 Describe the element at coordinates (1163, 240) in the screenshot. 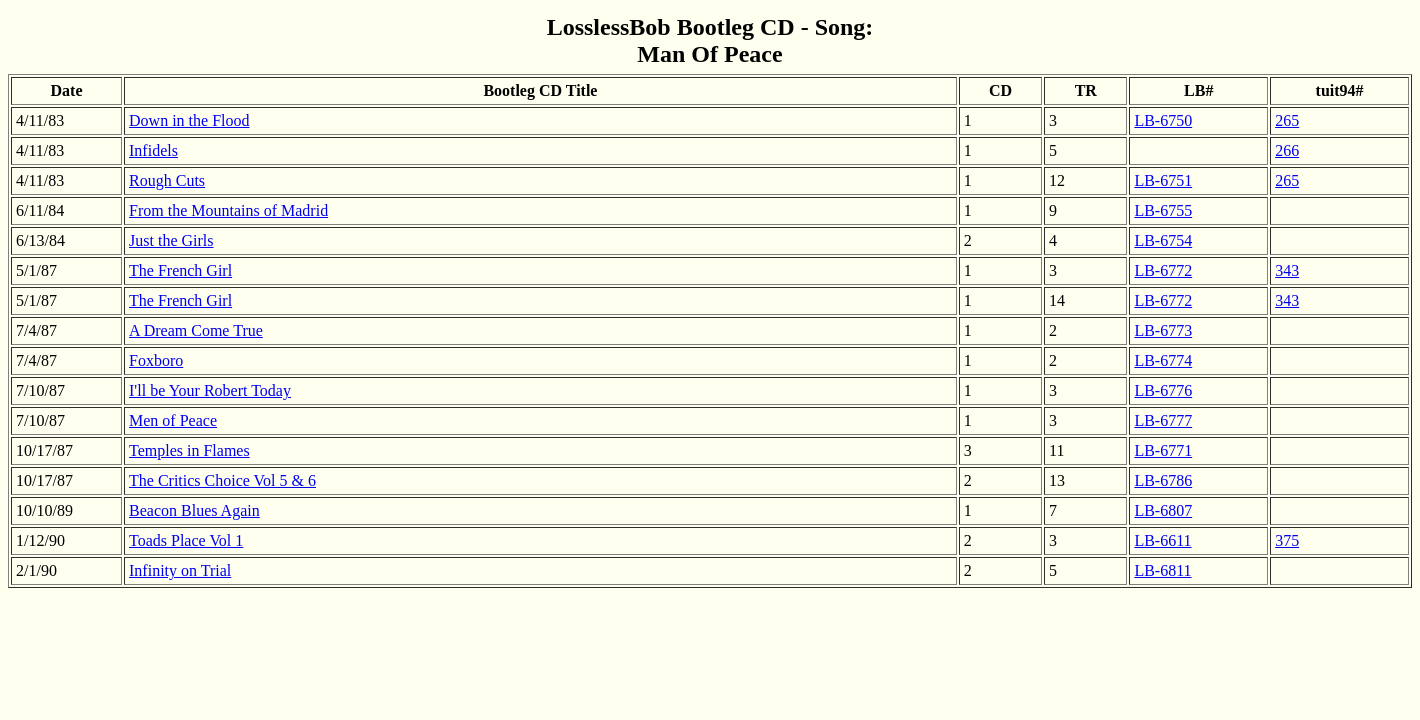

I see `LB-6754` at that location.